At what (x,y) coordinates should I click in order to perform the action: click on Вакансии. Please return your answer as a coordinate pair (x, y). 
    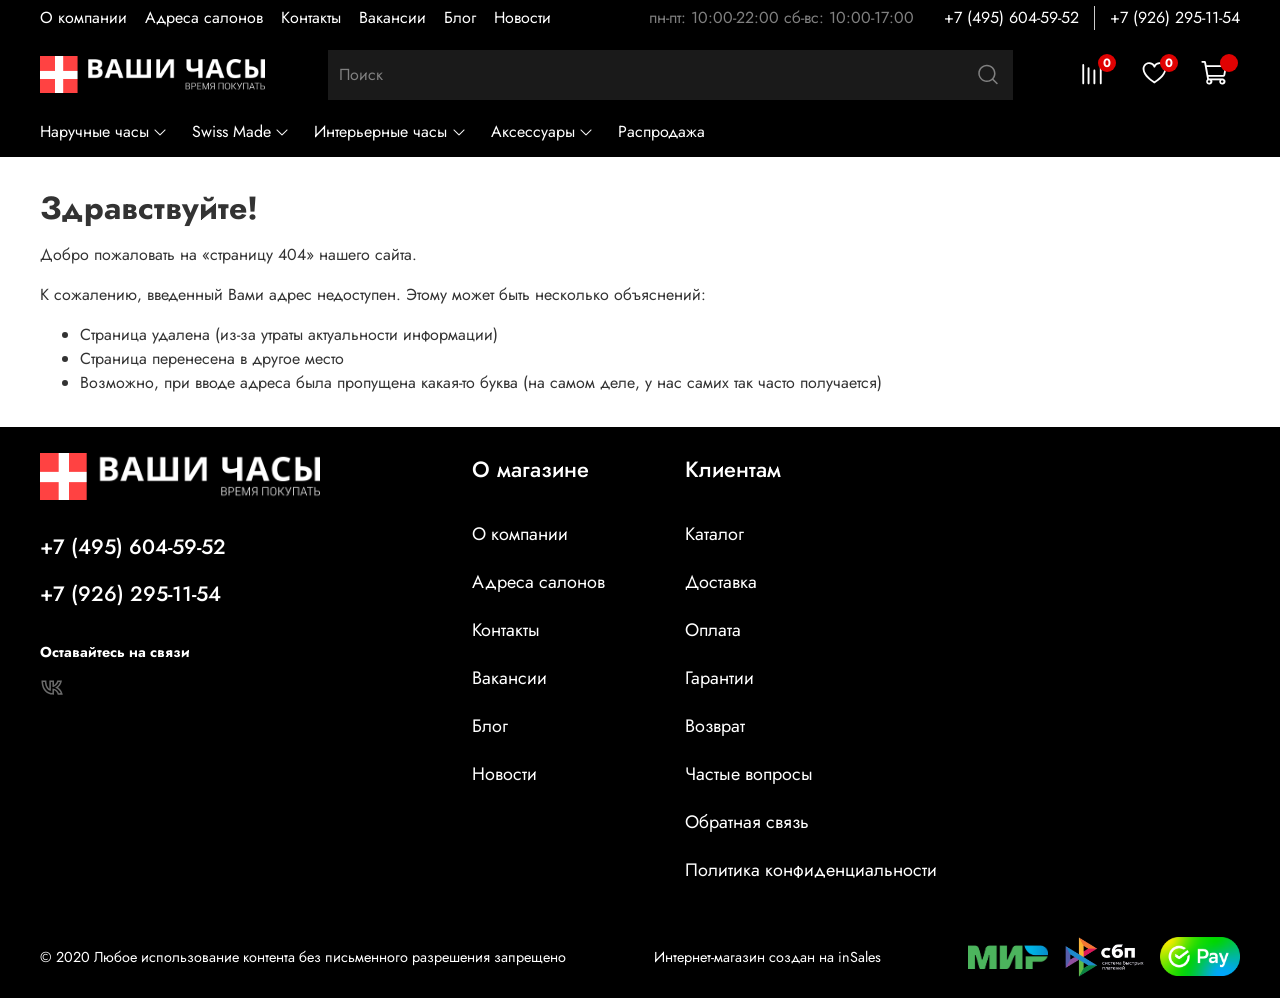
    Looking at the image, I should click on (392, 17).